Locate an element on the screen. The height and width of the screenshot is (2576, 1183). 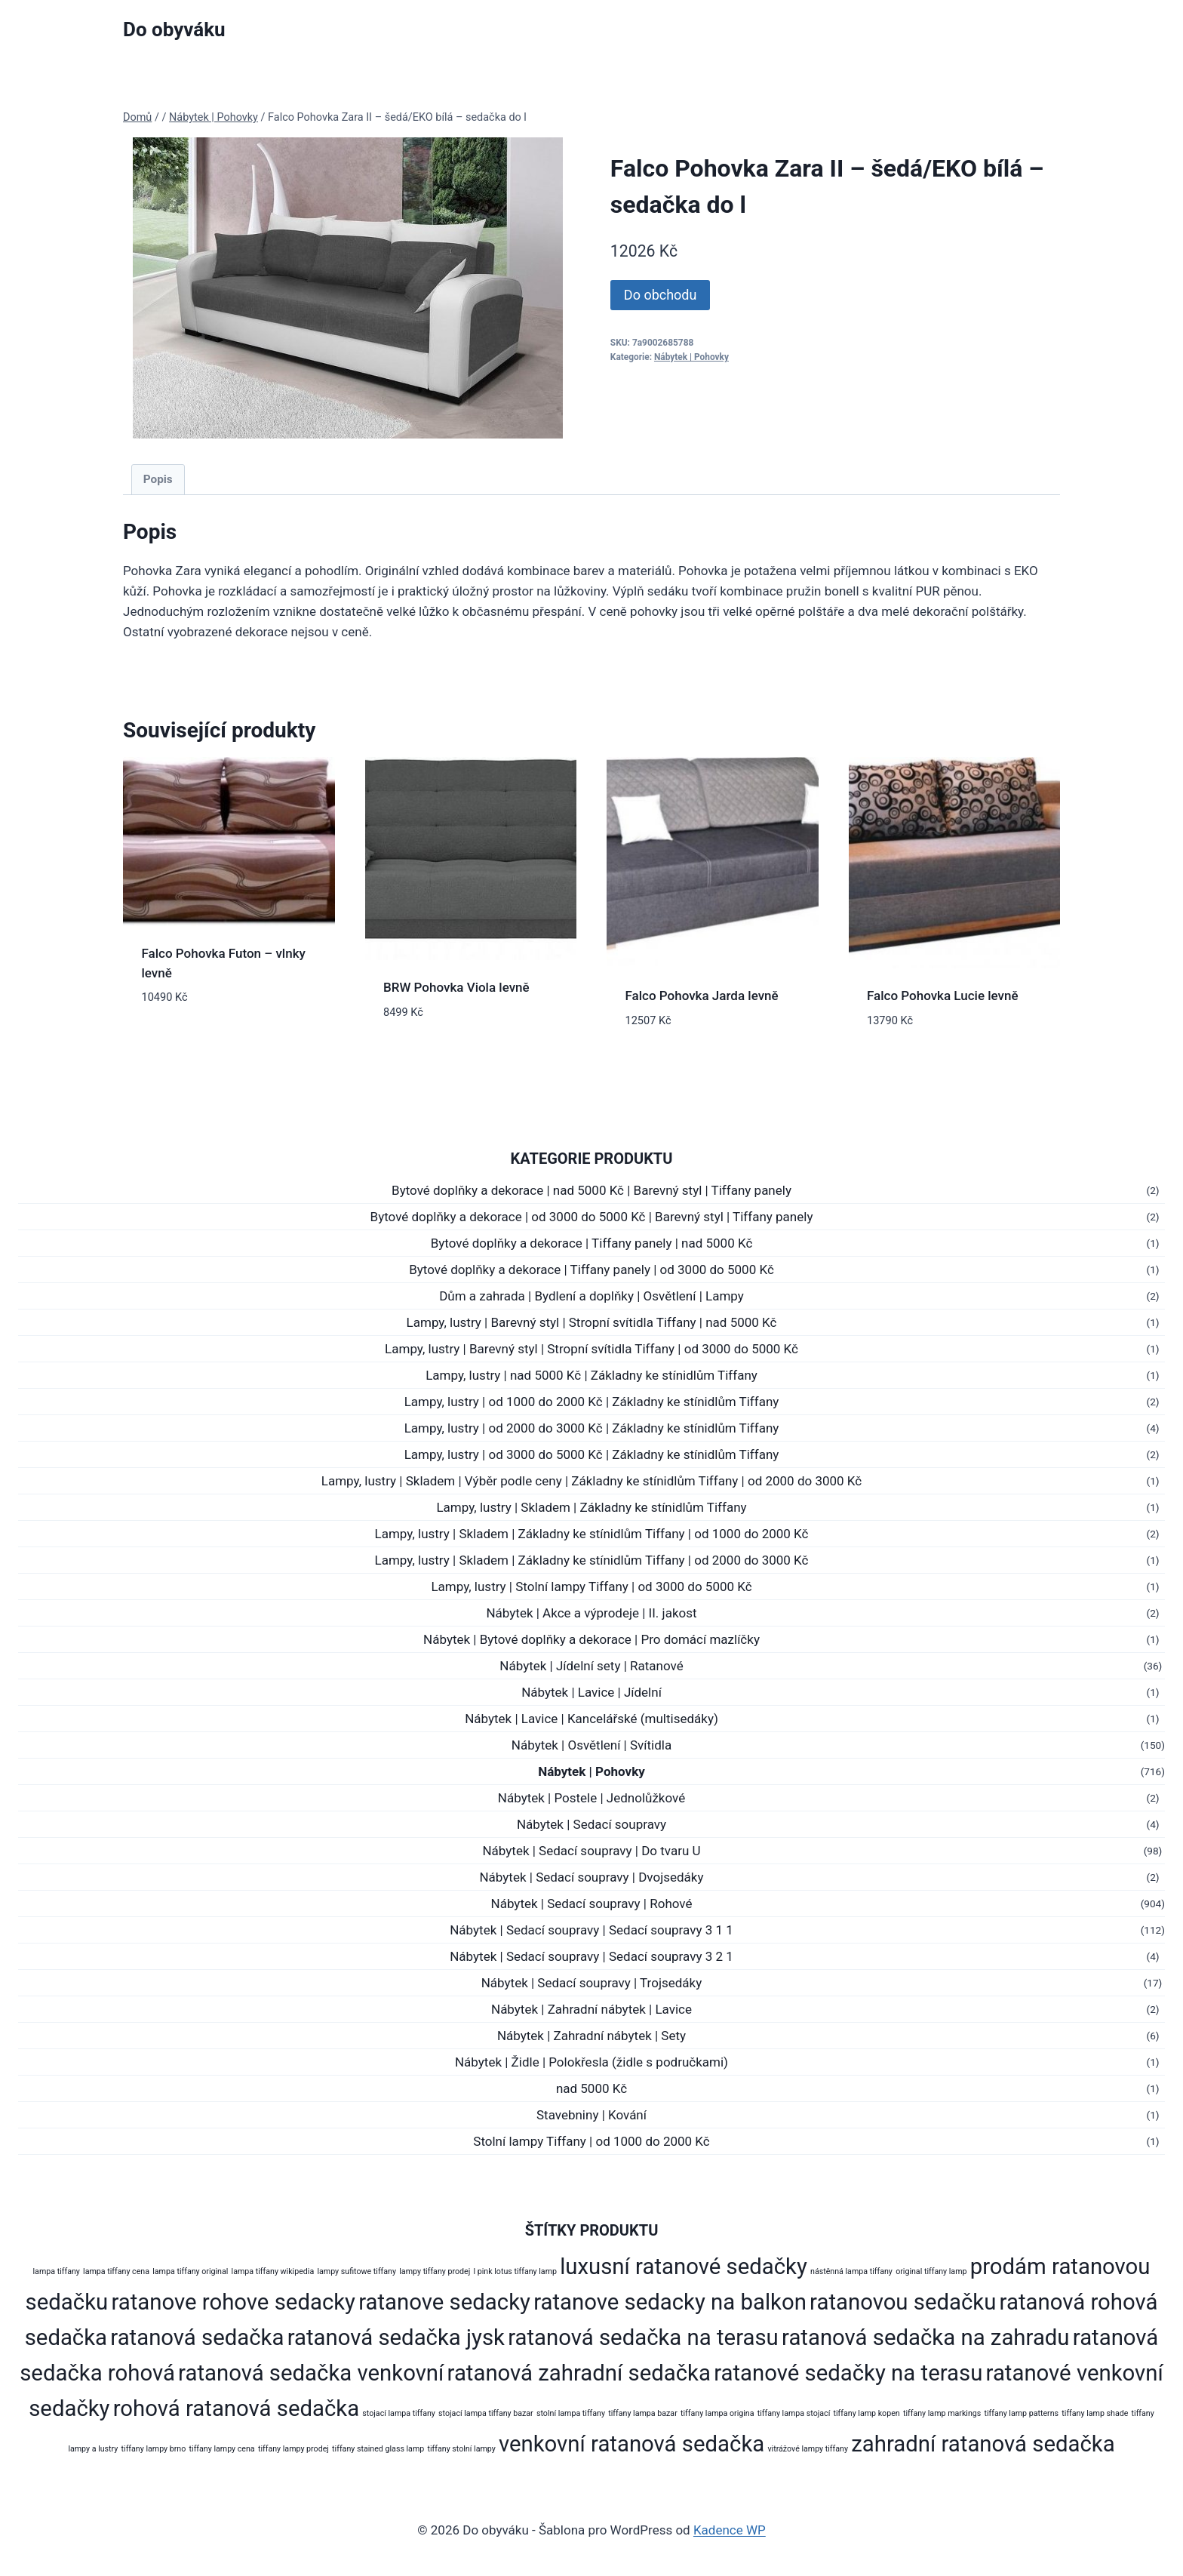
Falco Pohovka Jarda levně is located at coordinates (702, 995).